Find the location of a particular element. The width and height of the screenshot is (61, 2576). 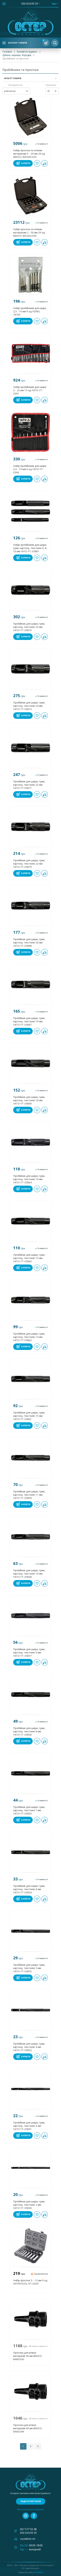

В обране is located at coordinates (37, 163).